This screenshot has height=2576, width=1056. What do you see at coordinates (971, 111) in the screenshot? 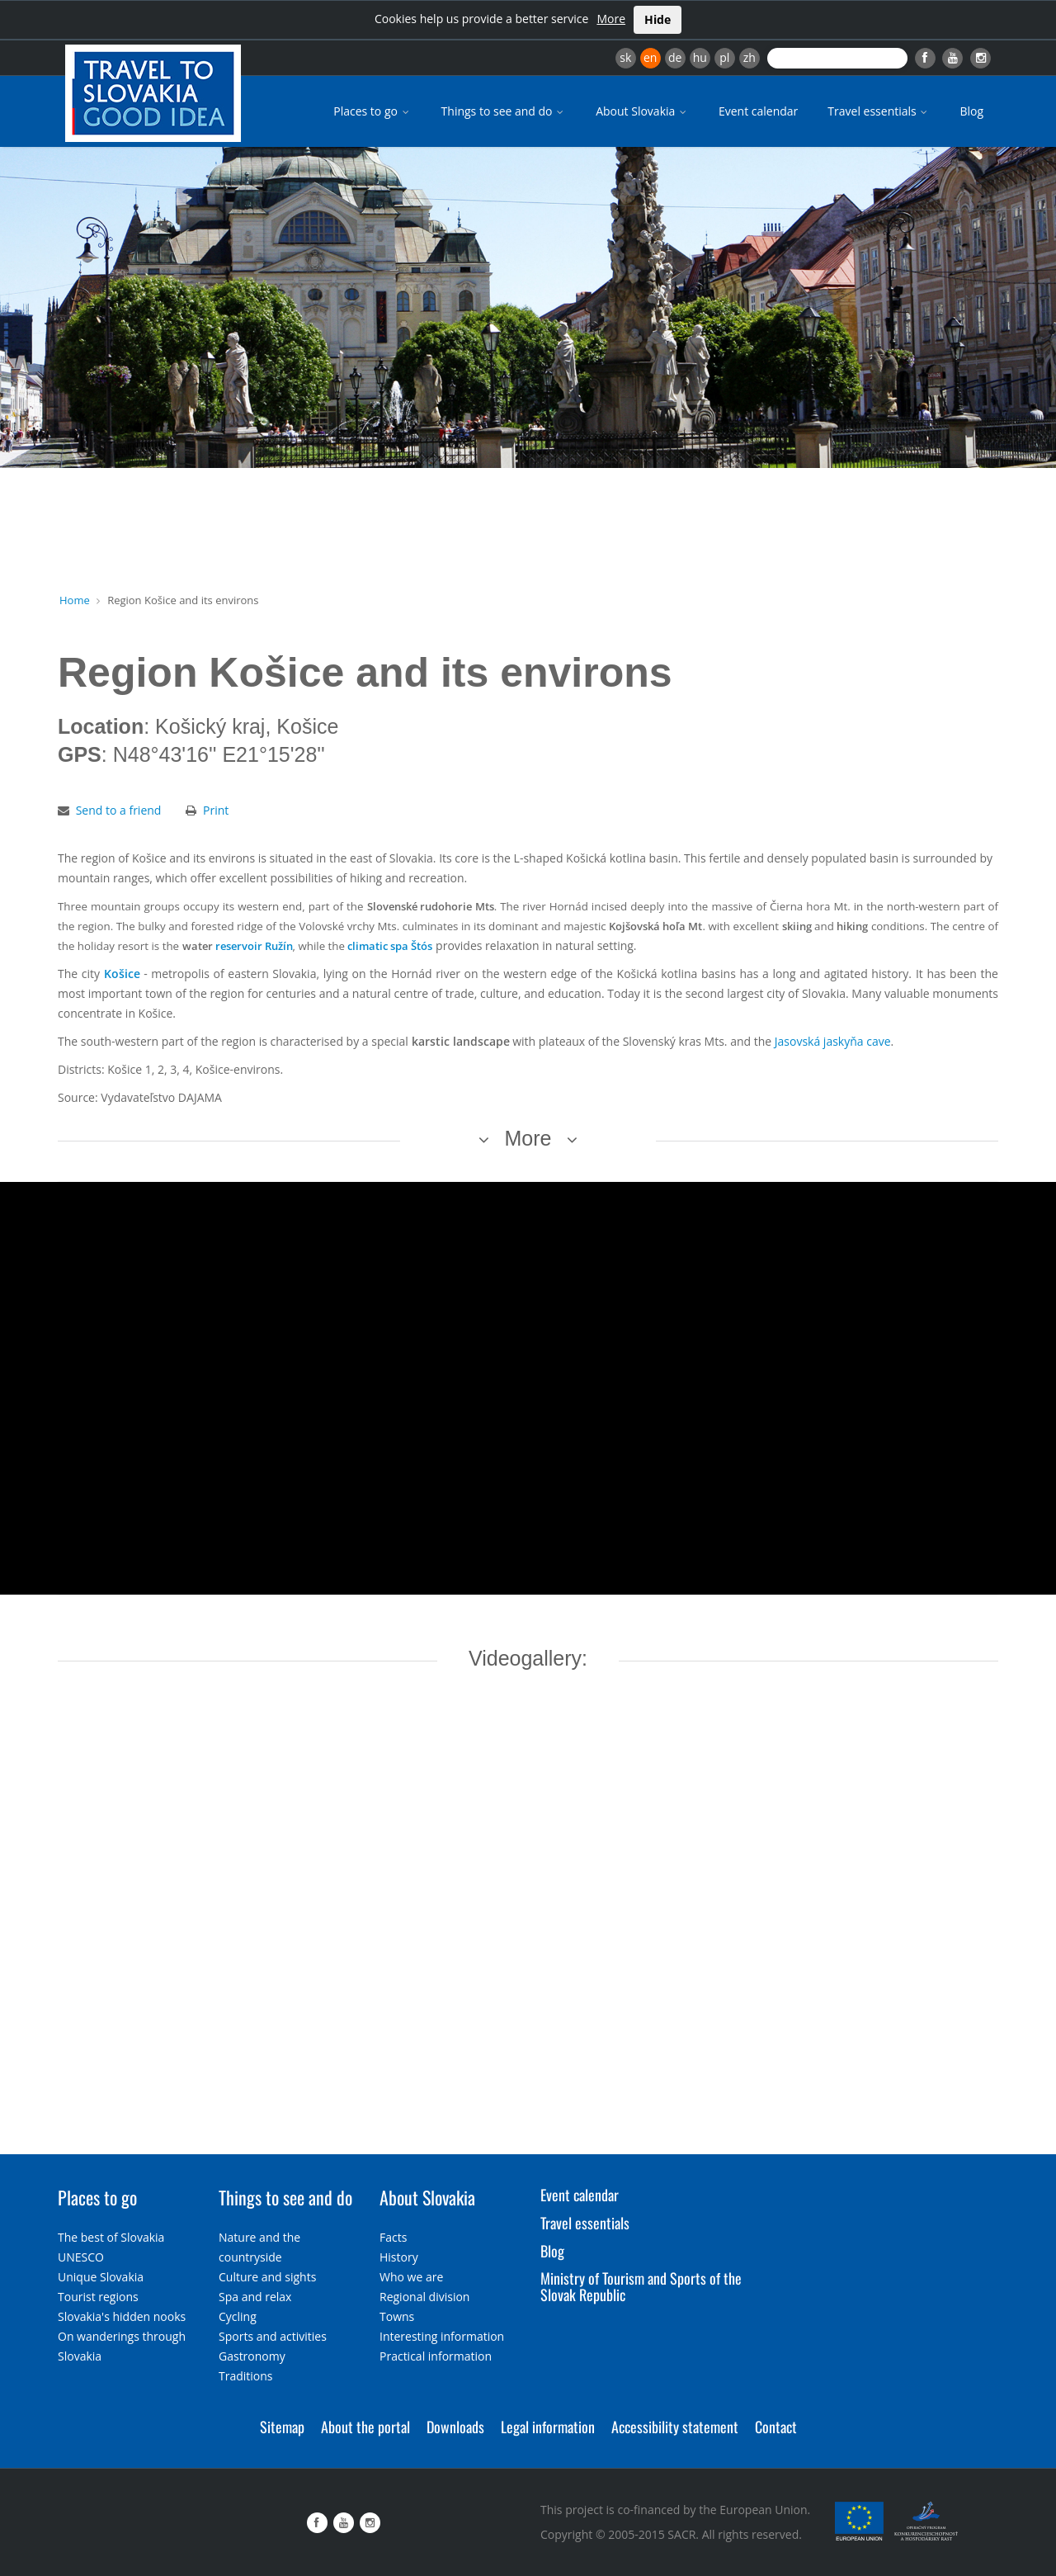
I see `Blog` at bounding box center [971, 111].